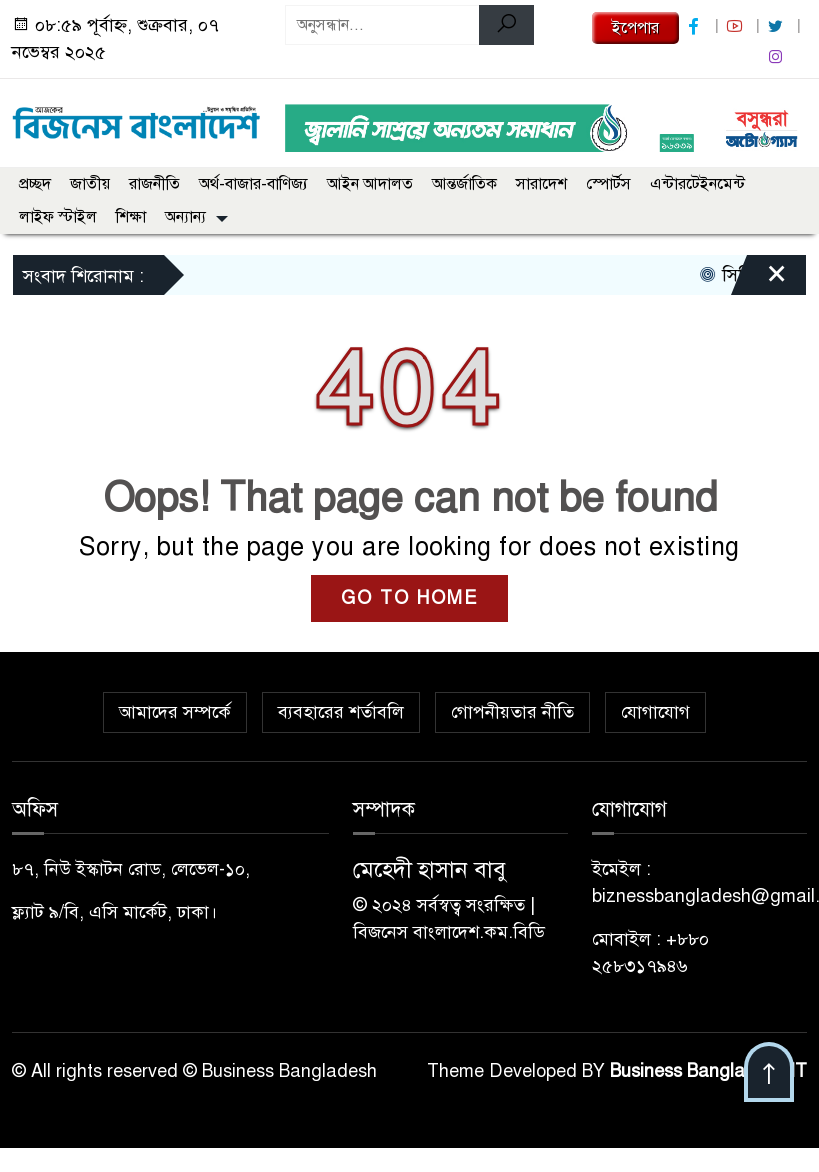 The image size is (819, 1172). What do you see at coordinates (58, 217) in the screenshot?
I see `লাইফ স্টাইল` at bounding box center [58, 217].